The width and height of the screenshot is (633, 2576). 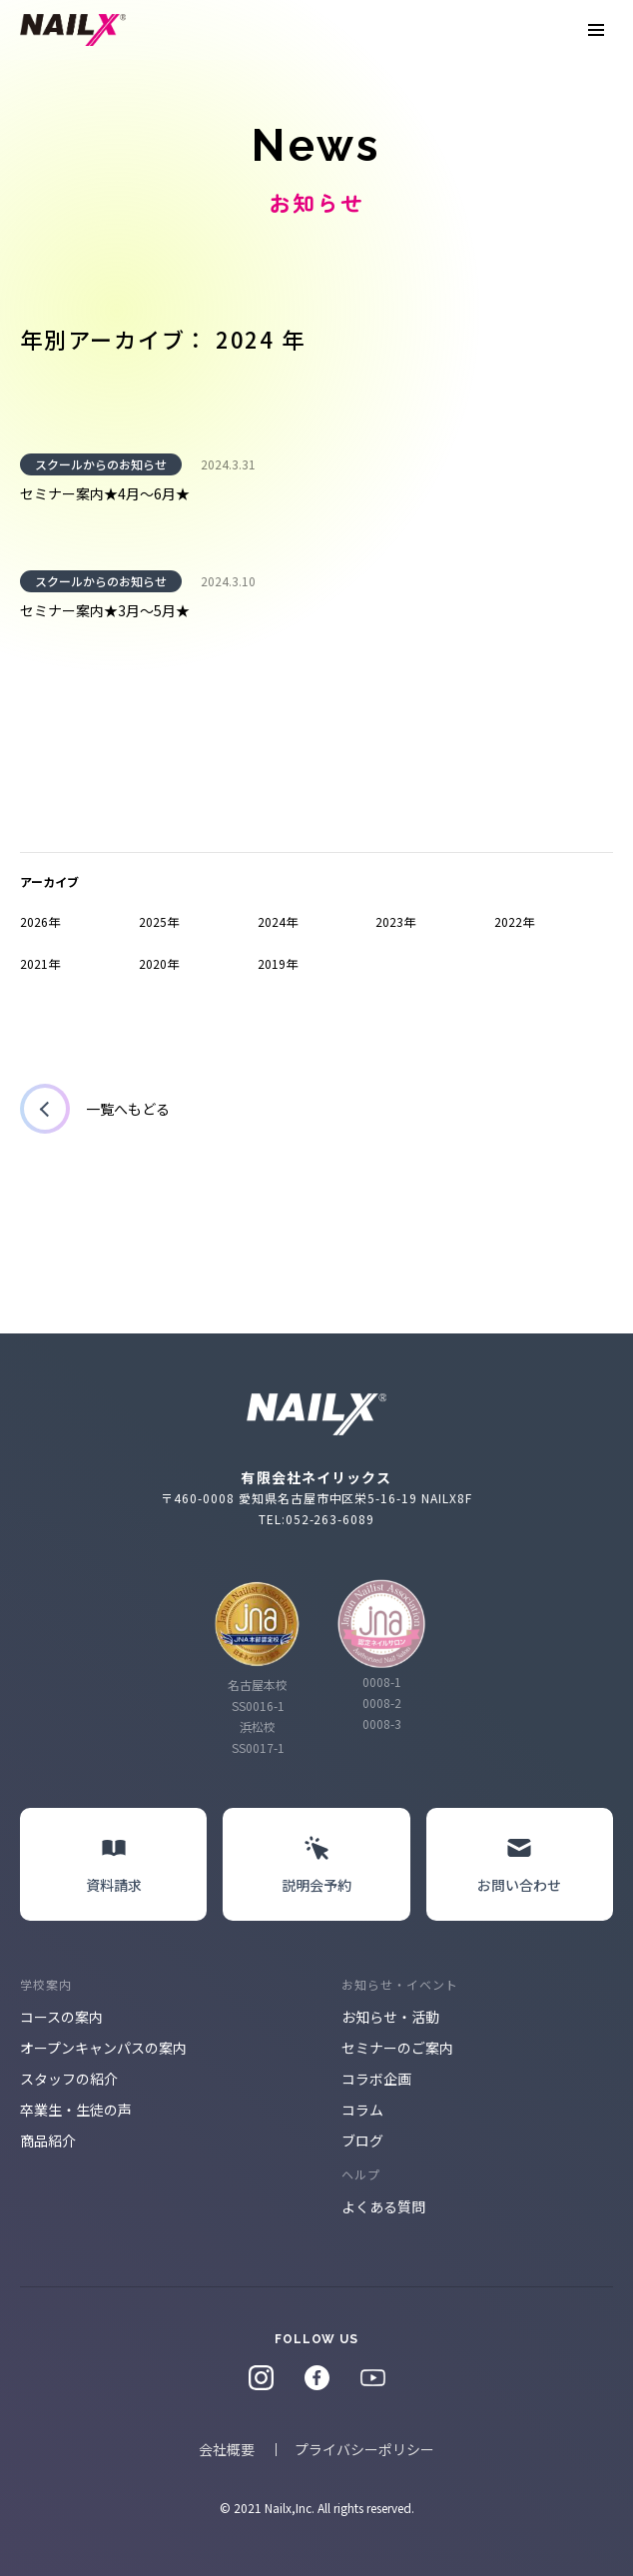 What do you see at coordinates (376, 2079) in the screenshot?
I see `コラボ企画` at bounding box center [376, 2079].